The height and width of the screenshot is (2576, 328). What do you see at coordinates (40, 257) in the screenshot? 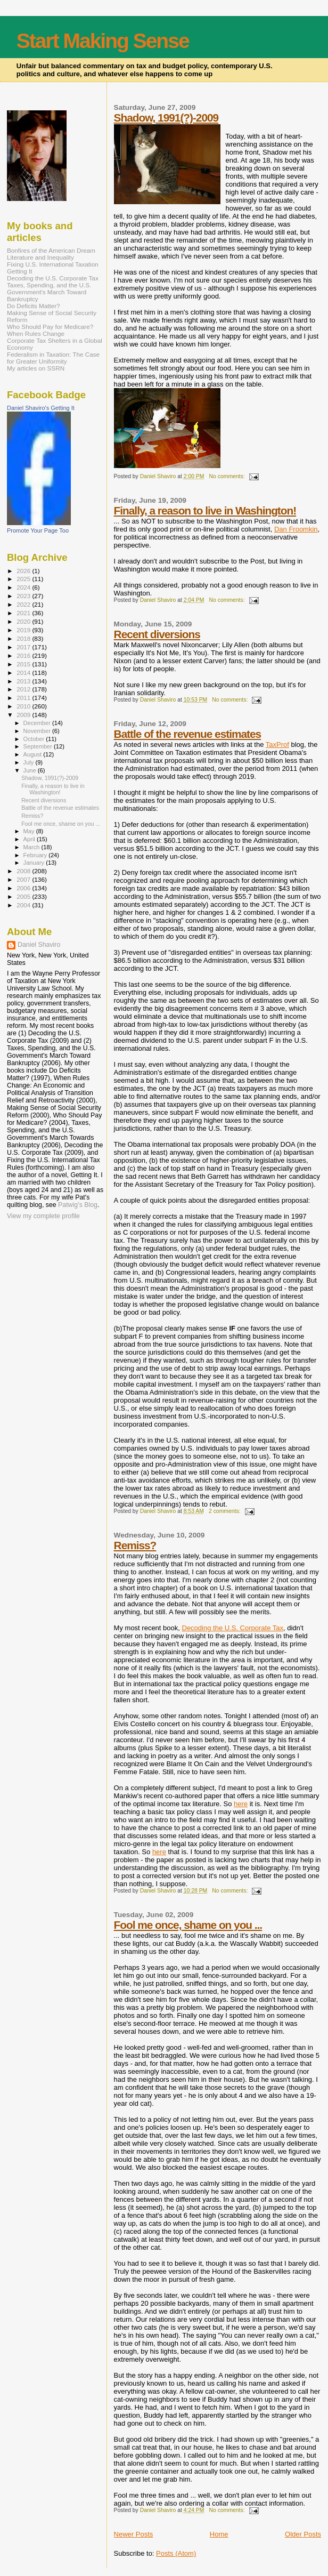
I see `Literature and Inequality` at bounding box center [40, 257].